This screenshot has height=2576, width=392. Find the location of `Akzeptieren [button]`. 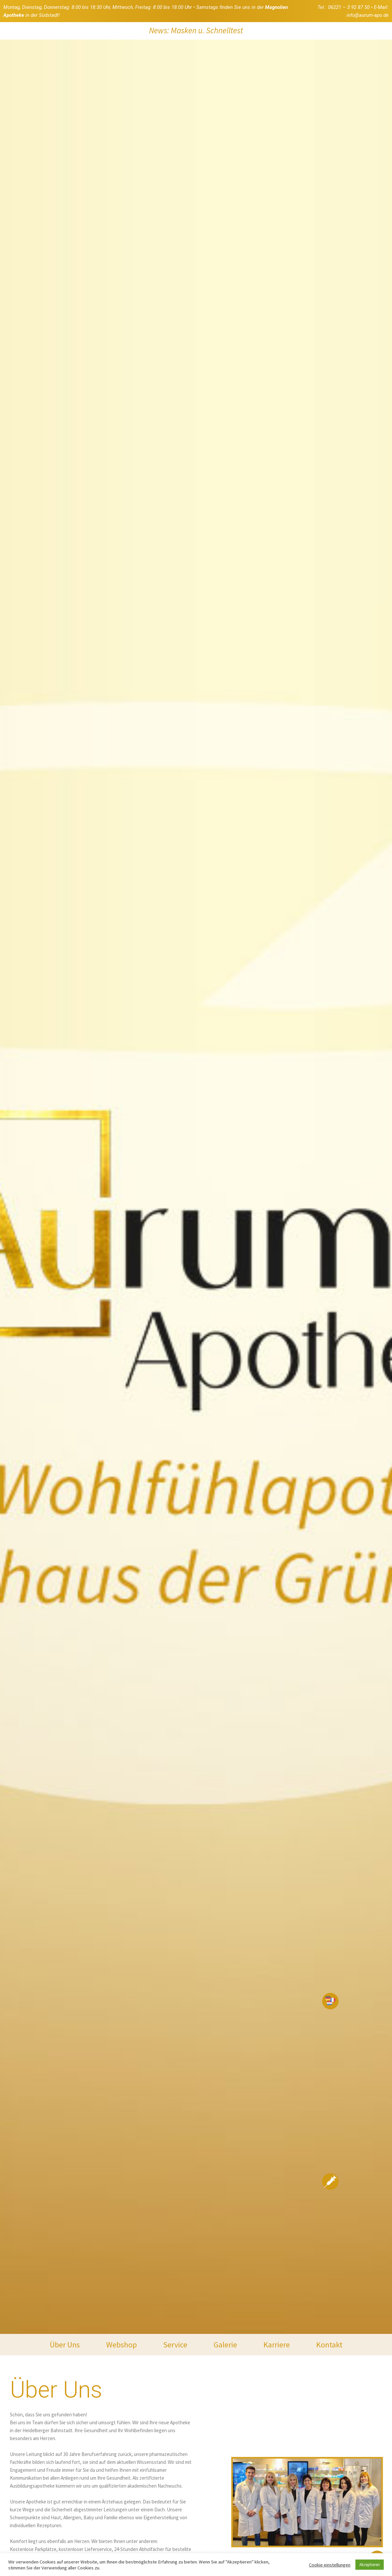

Akzeptieren [button] is located at coordinates (369, 2564).